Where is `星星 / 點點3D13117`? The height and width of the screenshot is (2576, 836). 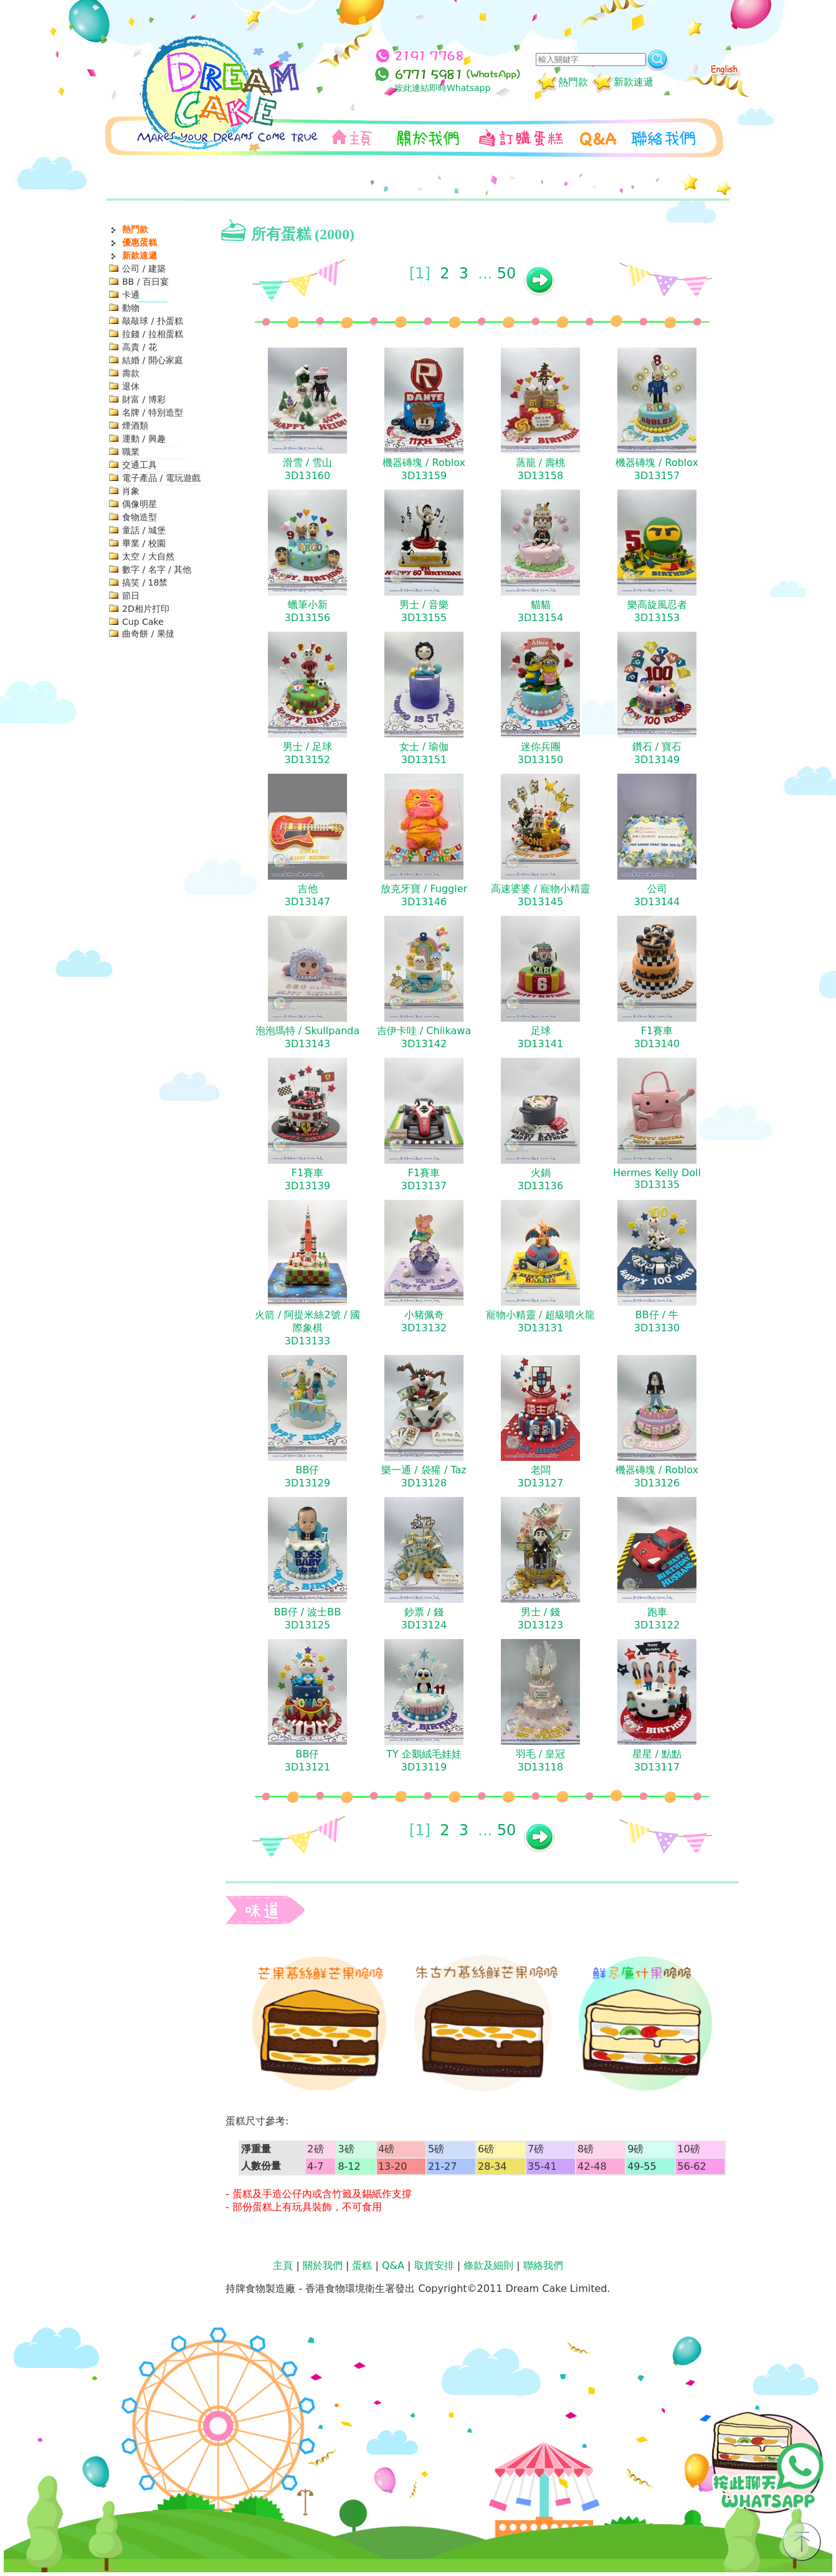 星星 / 點點3D13117 is located at coordinates (657, 1760).